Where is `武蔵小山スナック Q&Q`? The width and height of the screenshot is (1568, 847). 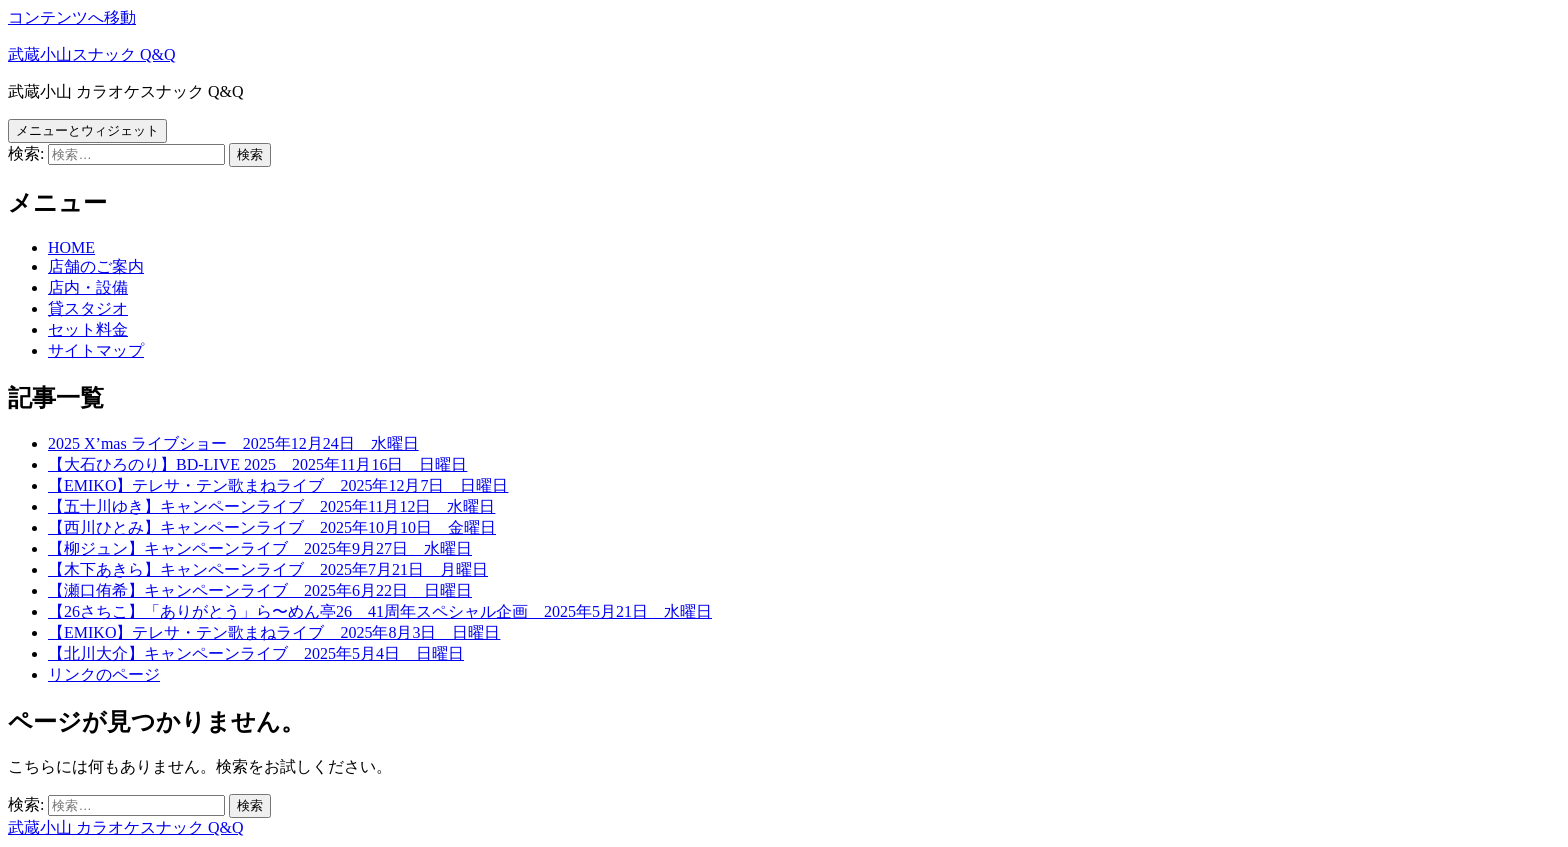 武蔵小山スナック Q&Q is located at coordinates (92, 54).